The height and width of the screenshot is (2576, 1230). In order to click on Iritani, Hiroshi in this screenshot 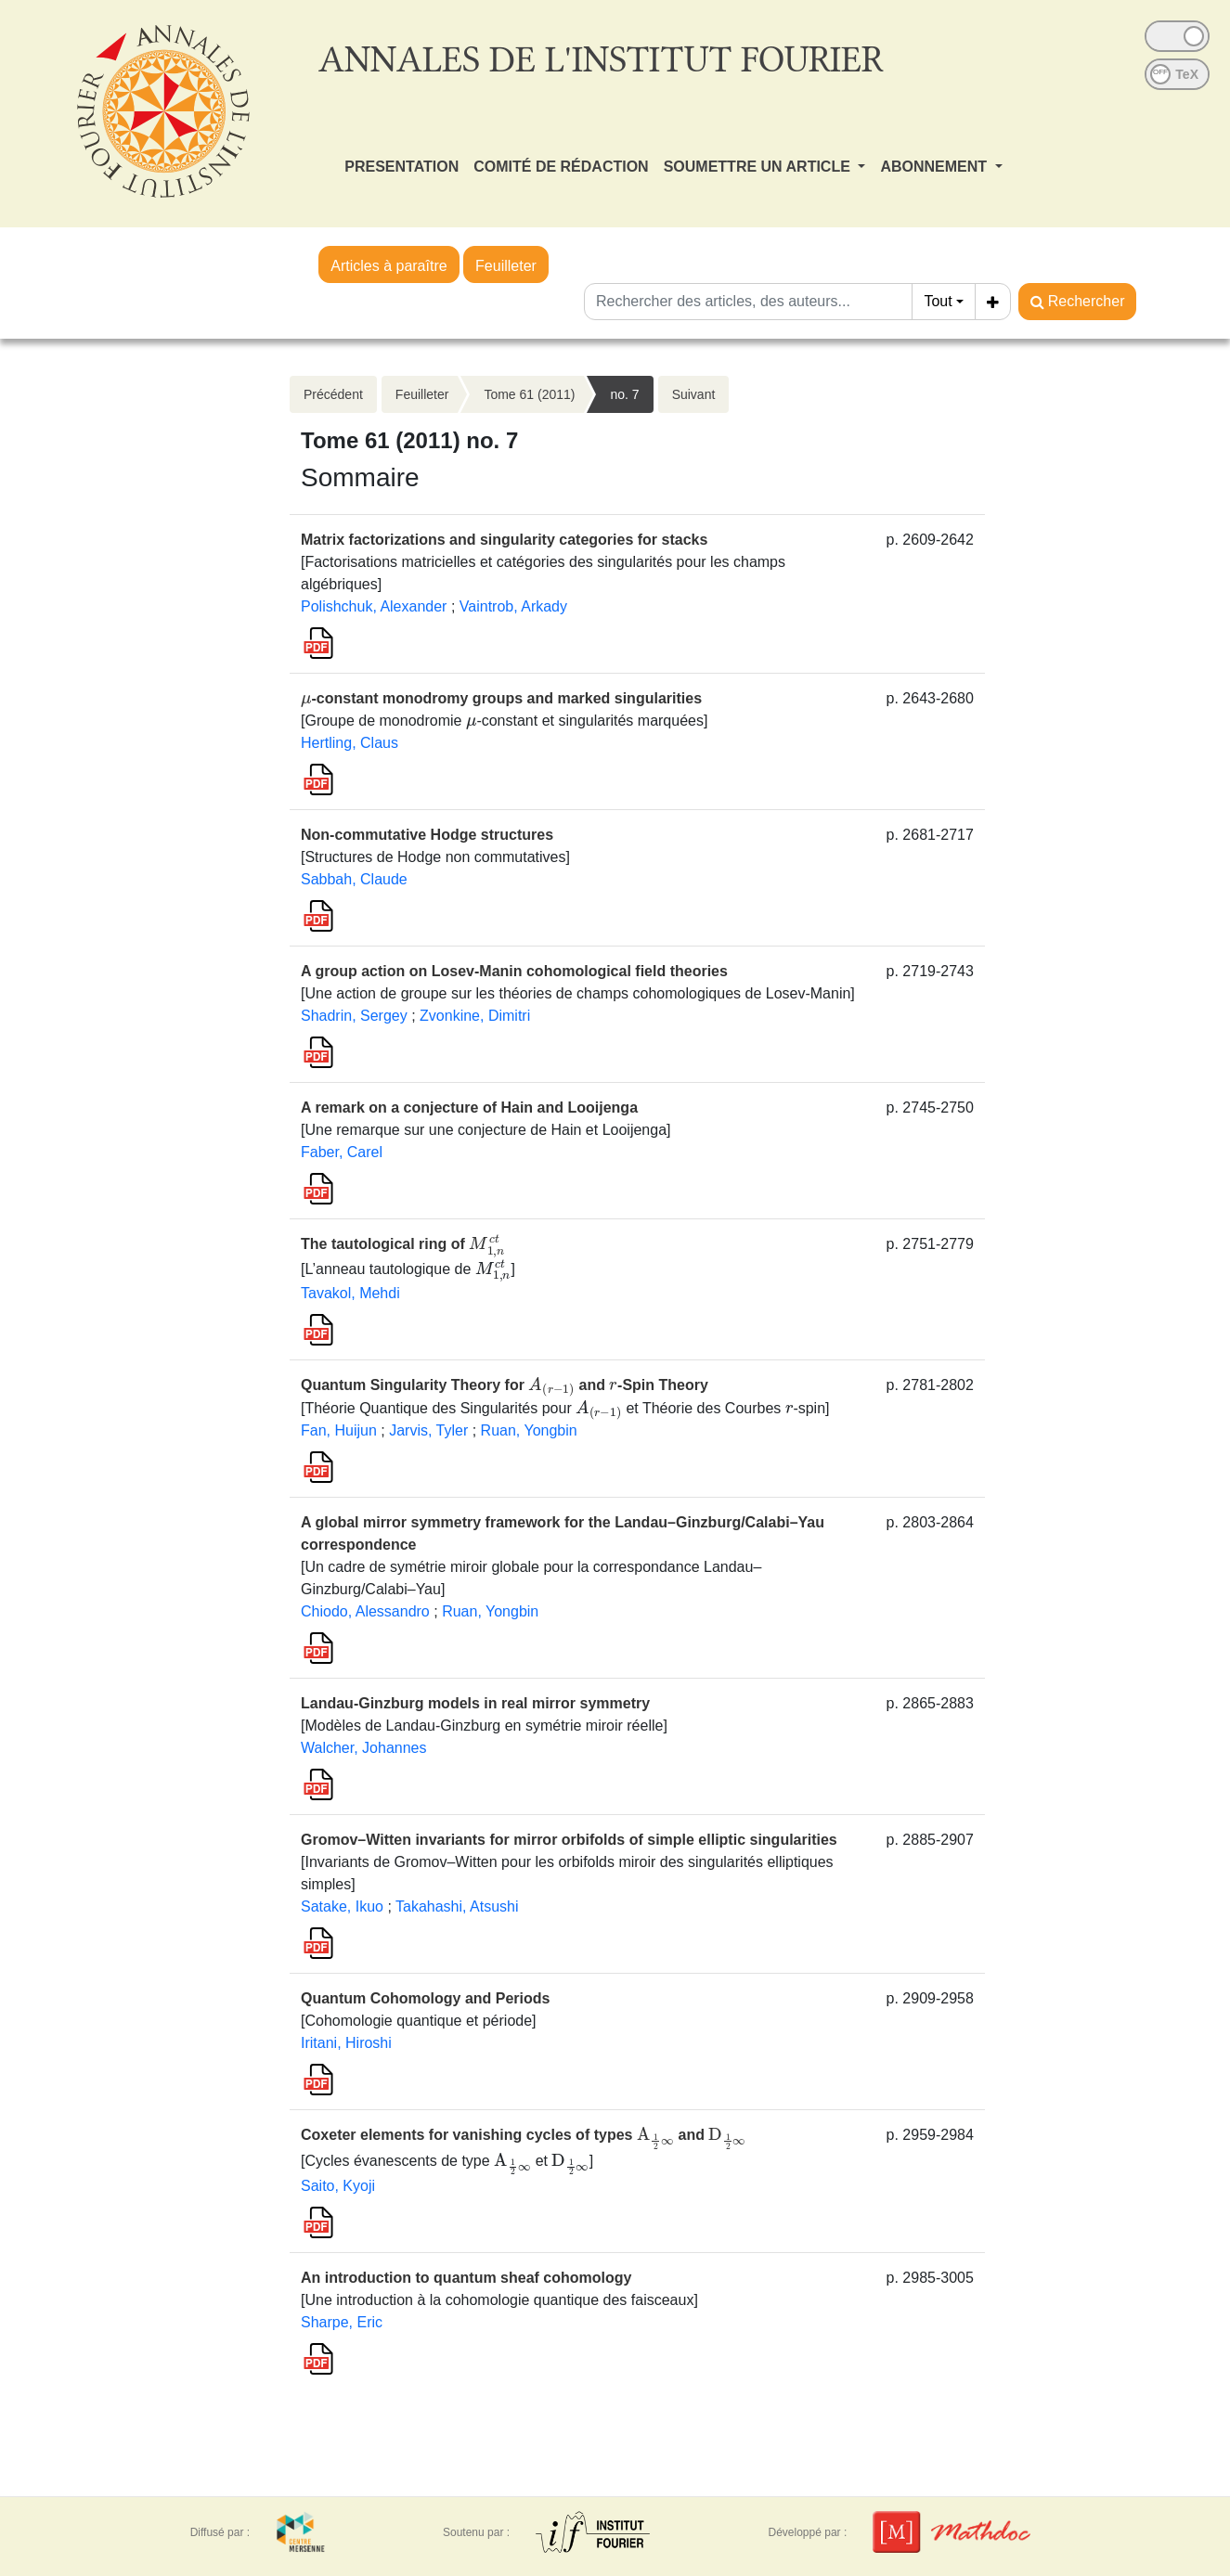, I will do `click(346, 2043)`.